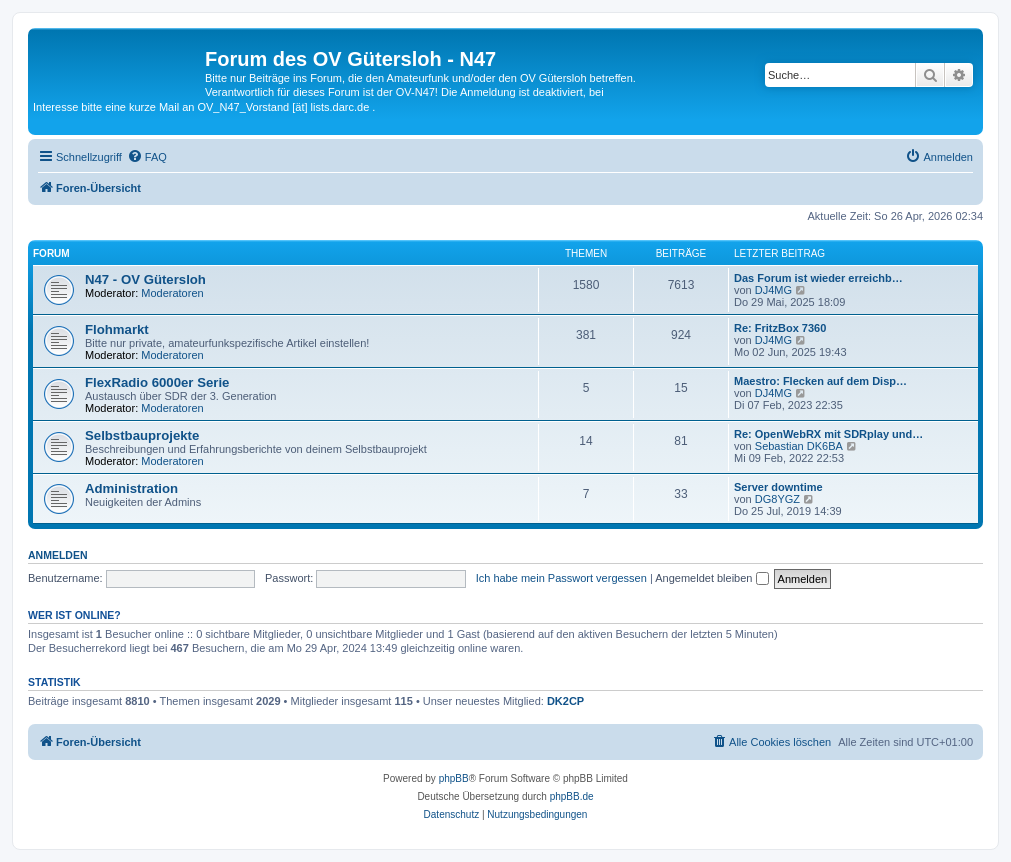 The image size is (1011, 862). Describe the element at coordinates (778, 487) in the screenshot. I see `Server downtime` at that location.